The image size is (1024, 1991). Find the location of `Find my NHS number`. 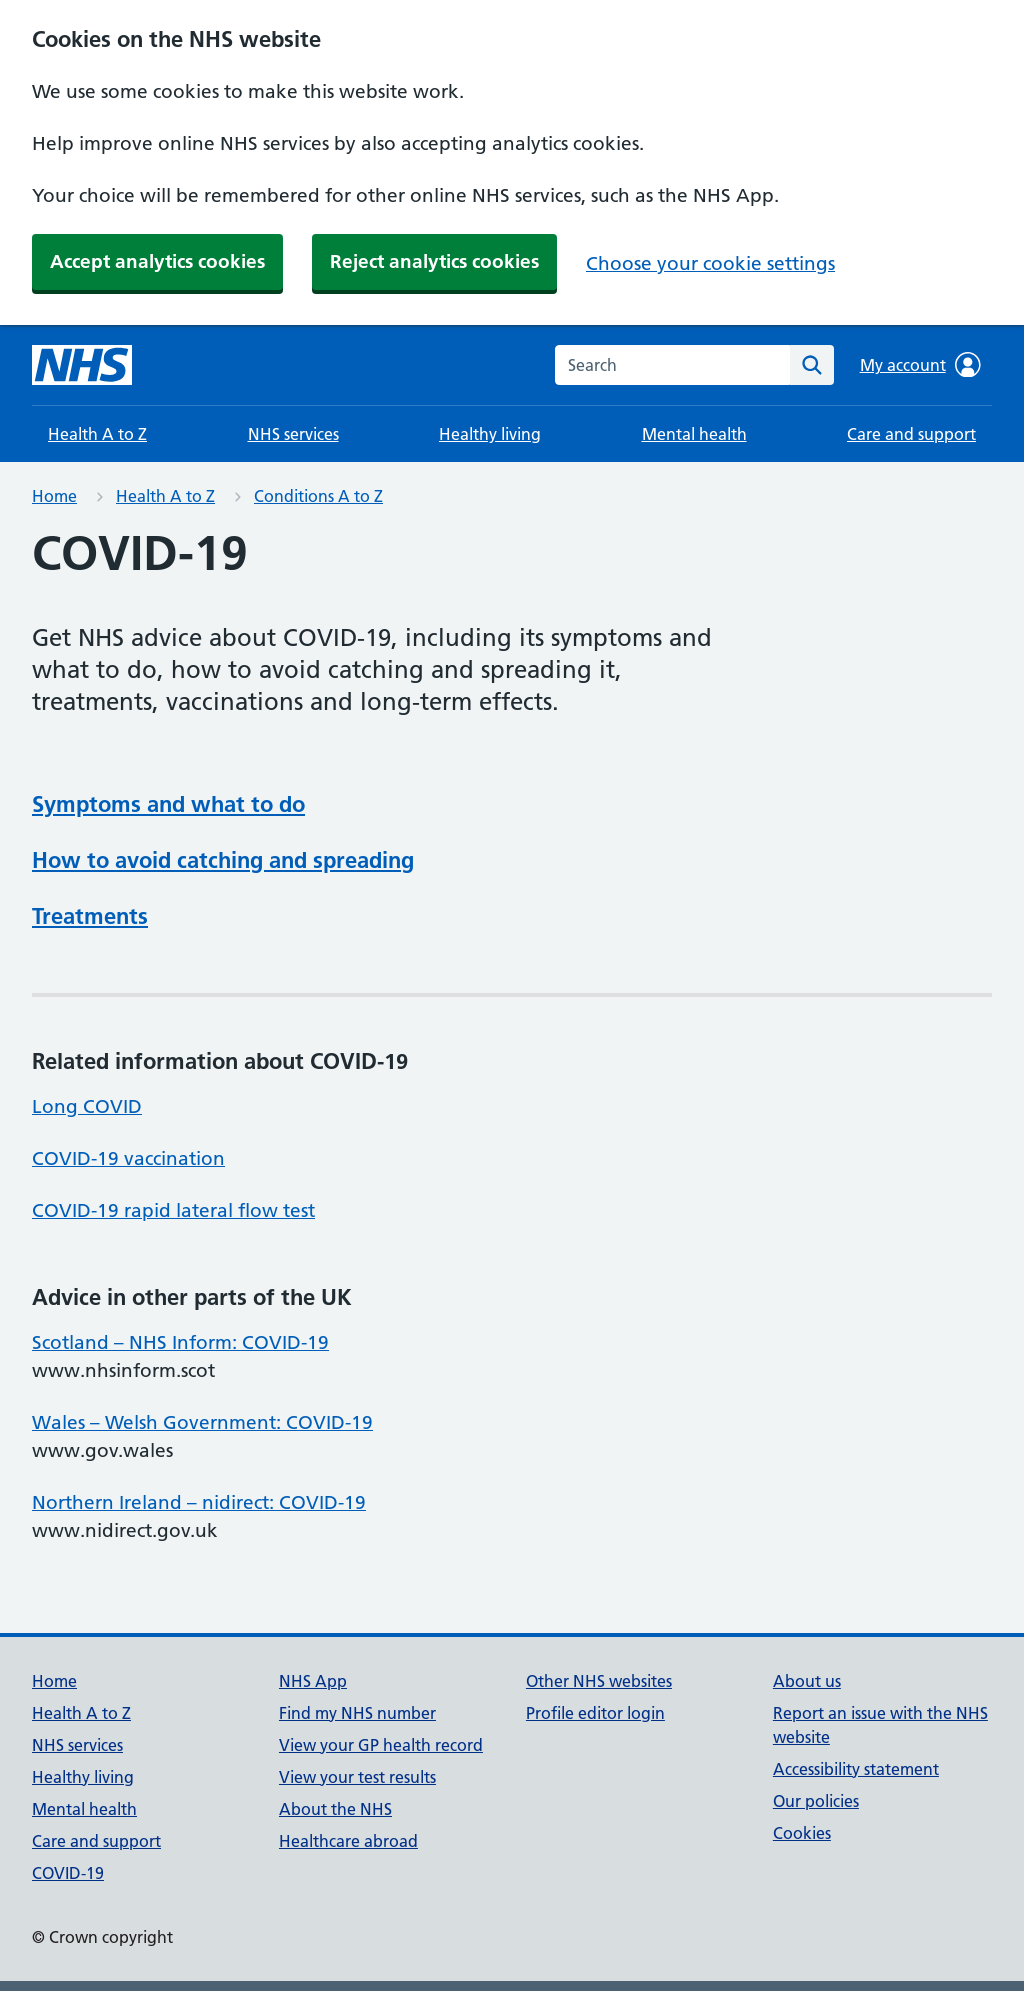

Find my NHS number is located at coordinates (357, 1713).